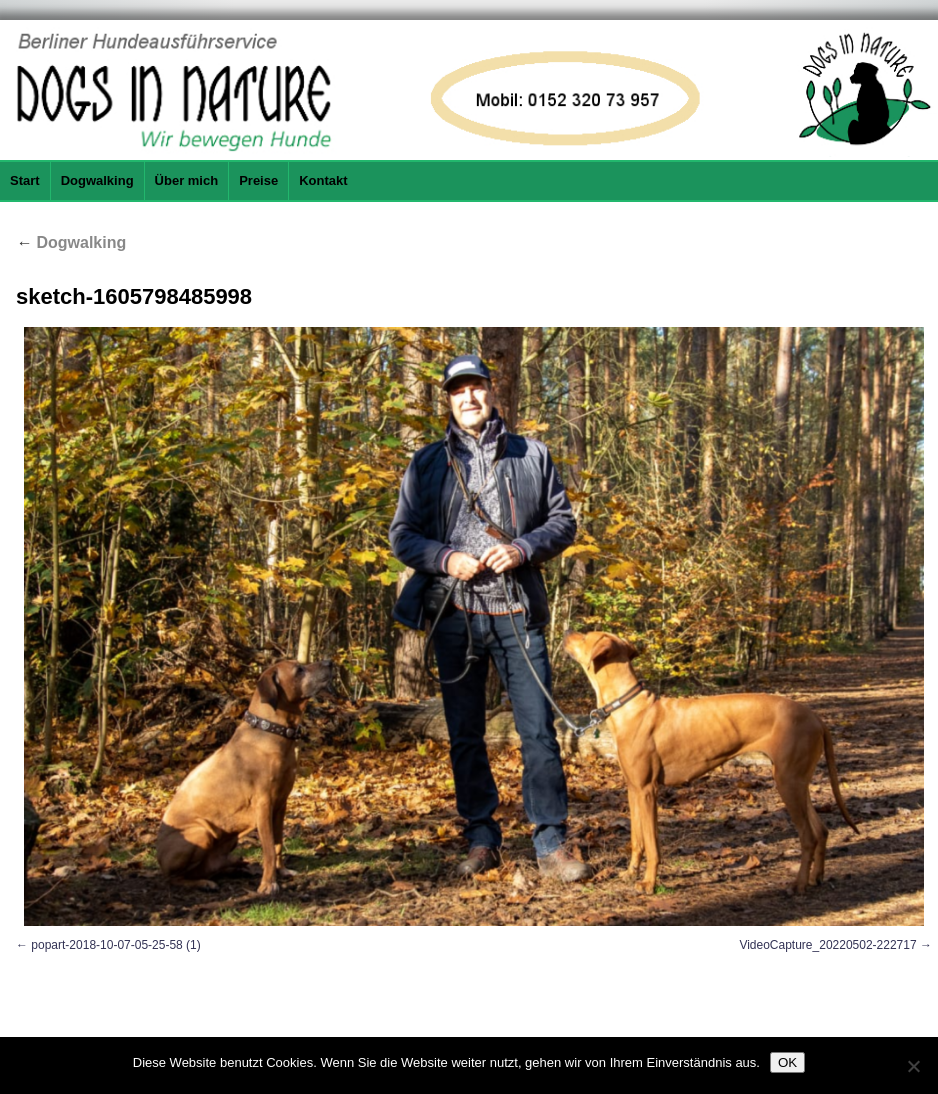  What do you see at coordinates (258, 180) in the screenshot?
I see `Preise` at bounding box center [258, 180].